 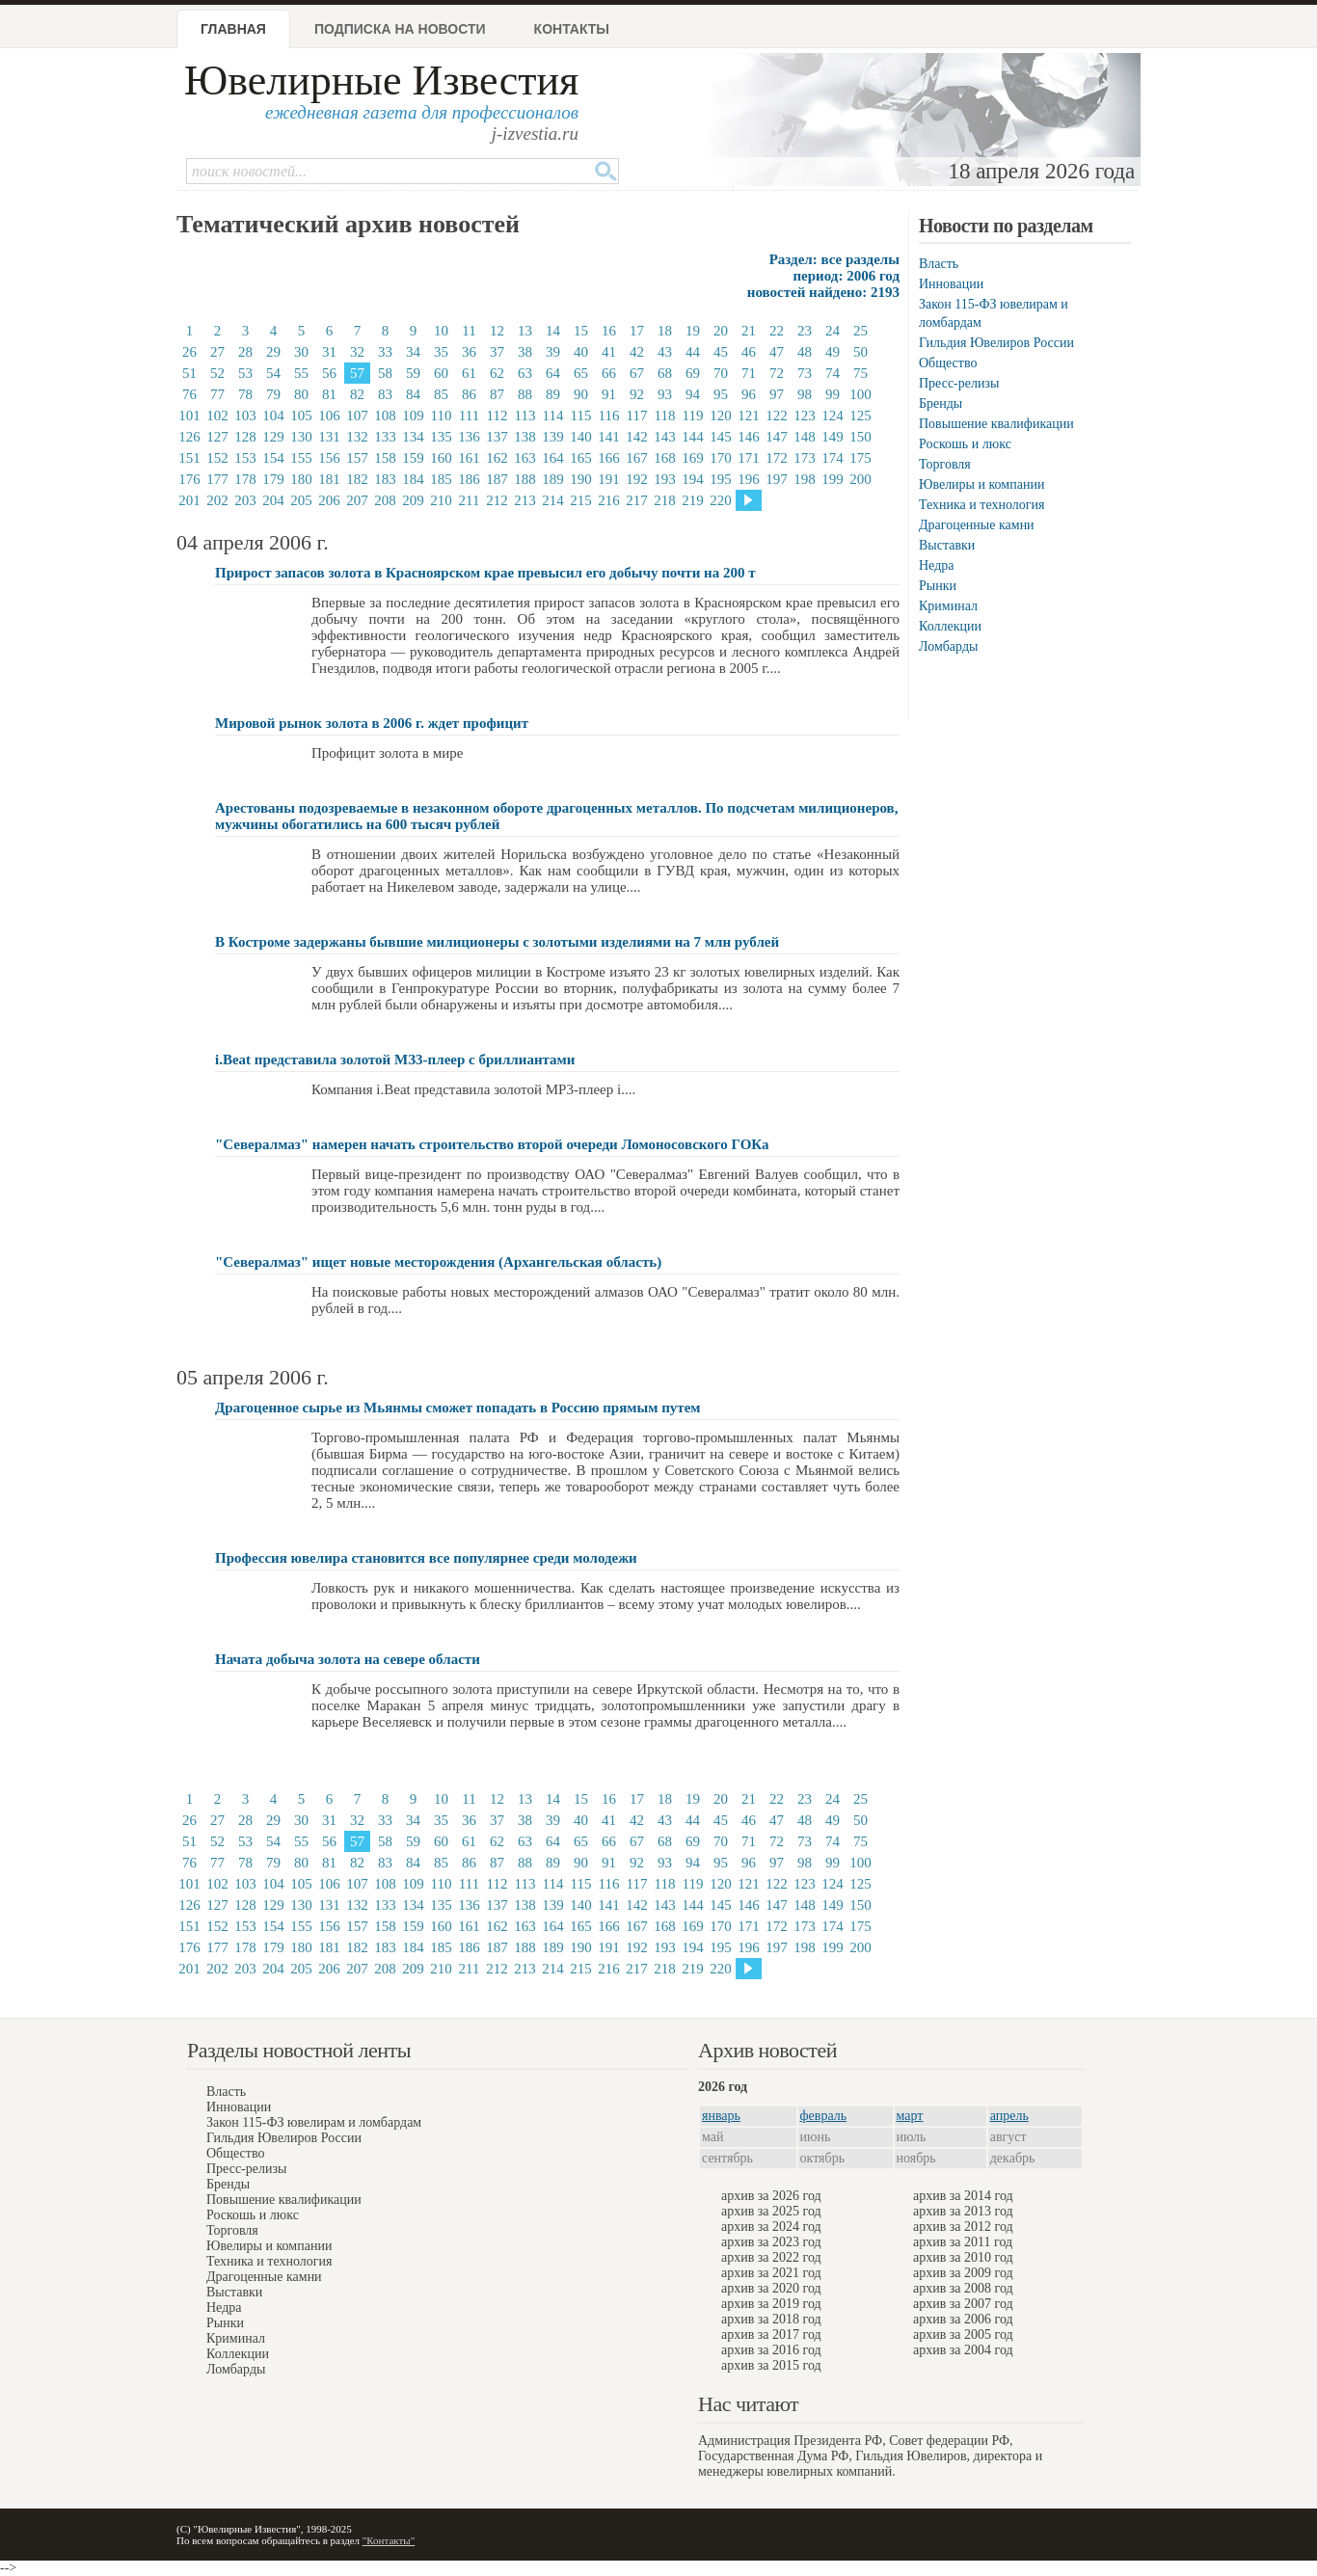 What do you see at coordinates (748, 373) in the screenshot?
I see `71` at bounding box center [748, 373].